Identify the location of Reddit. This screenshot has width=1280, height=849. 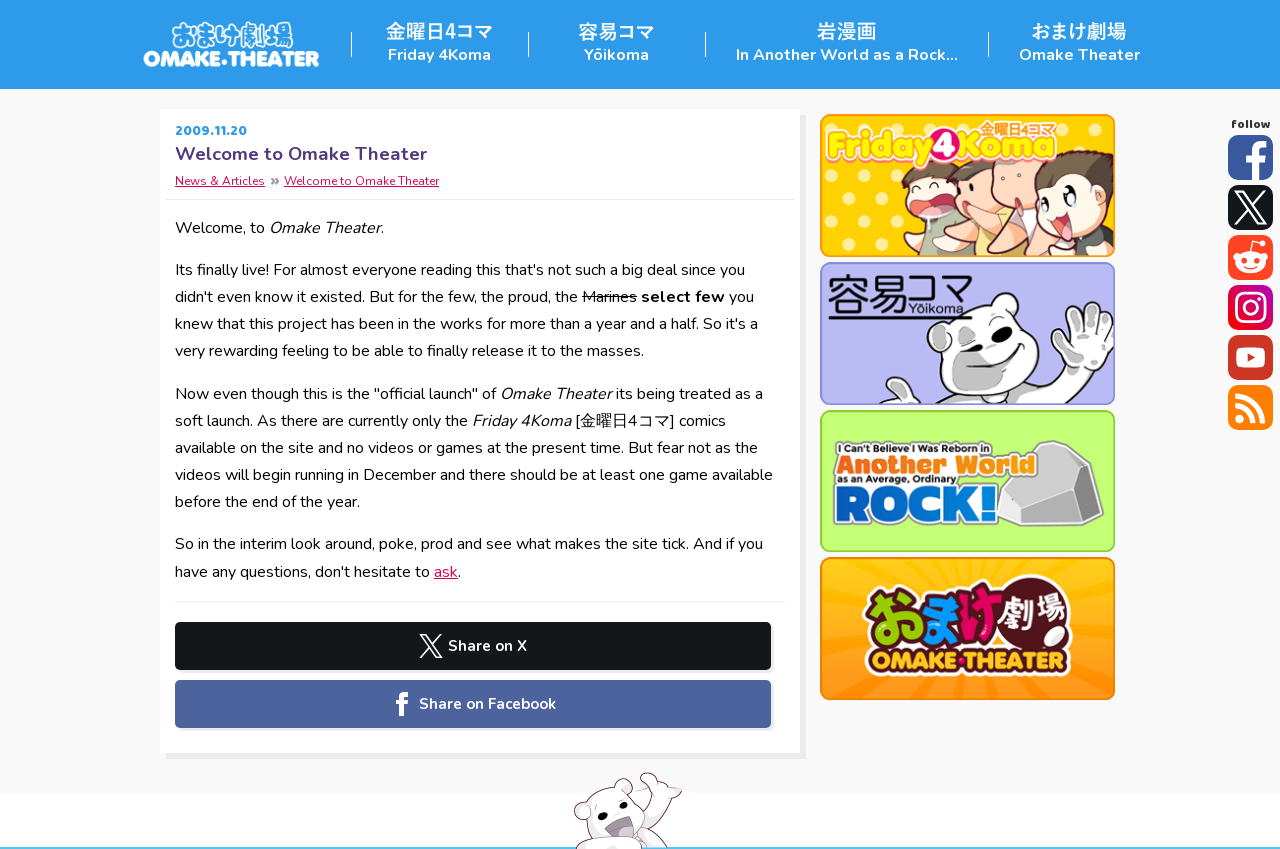
(1250, 257).